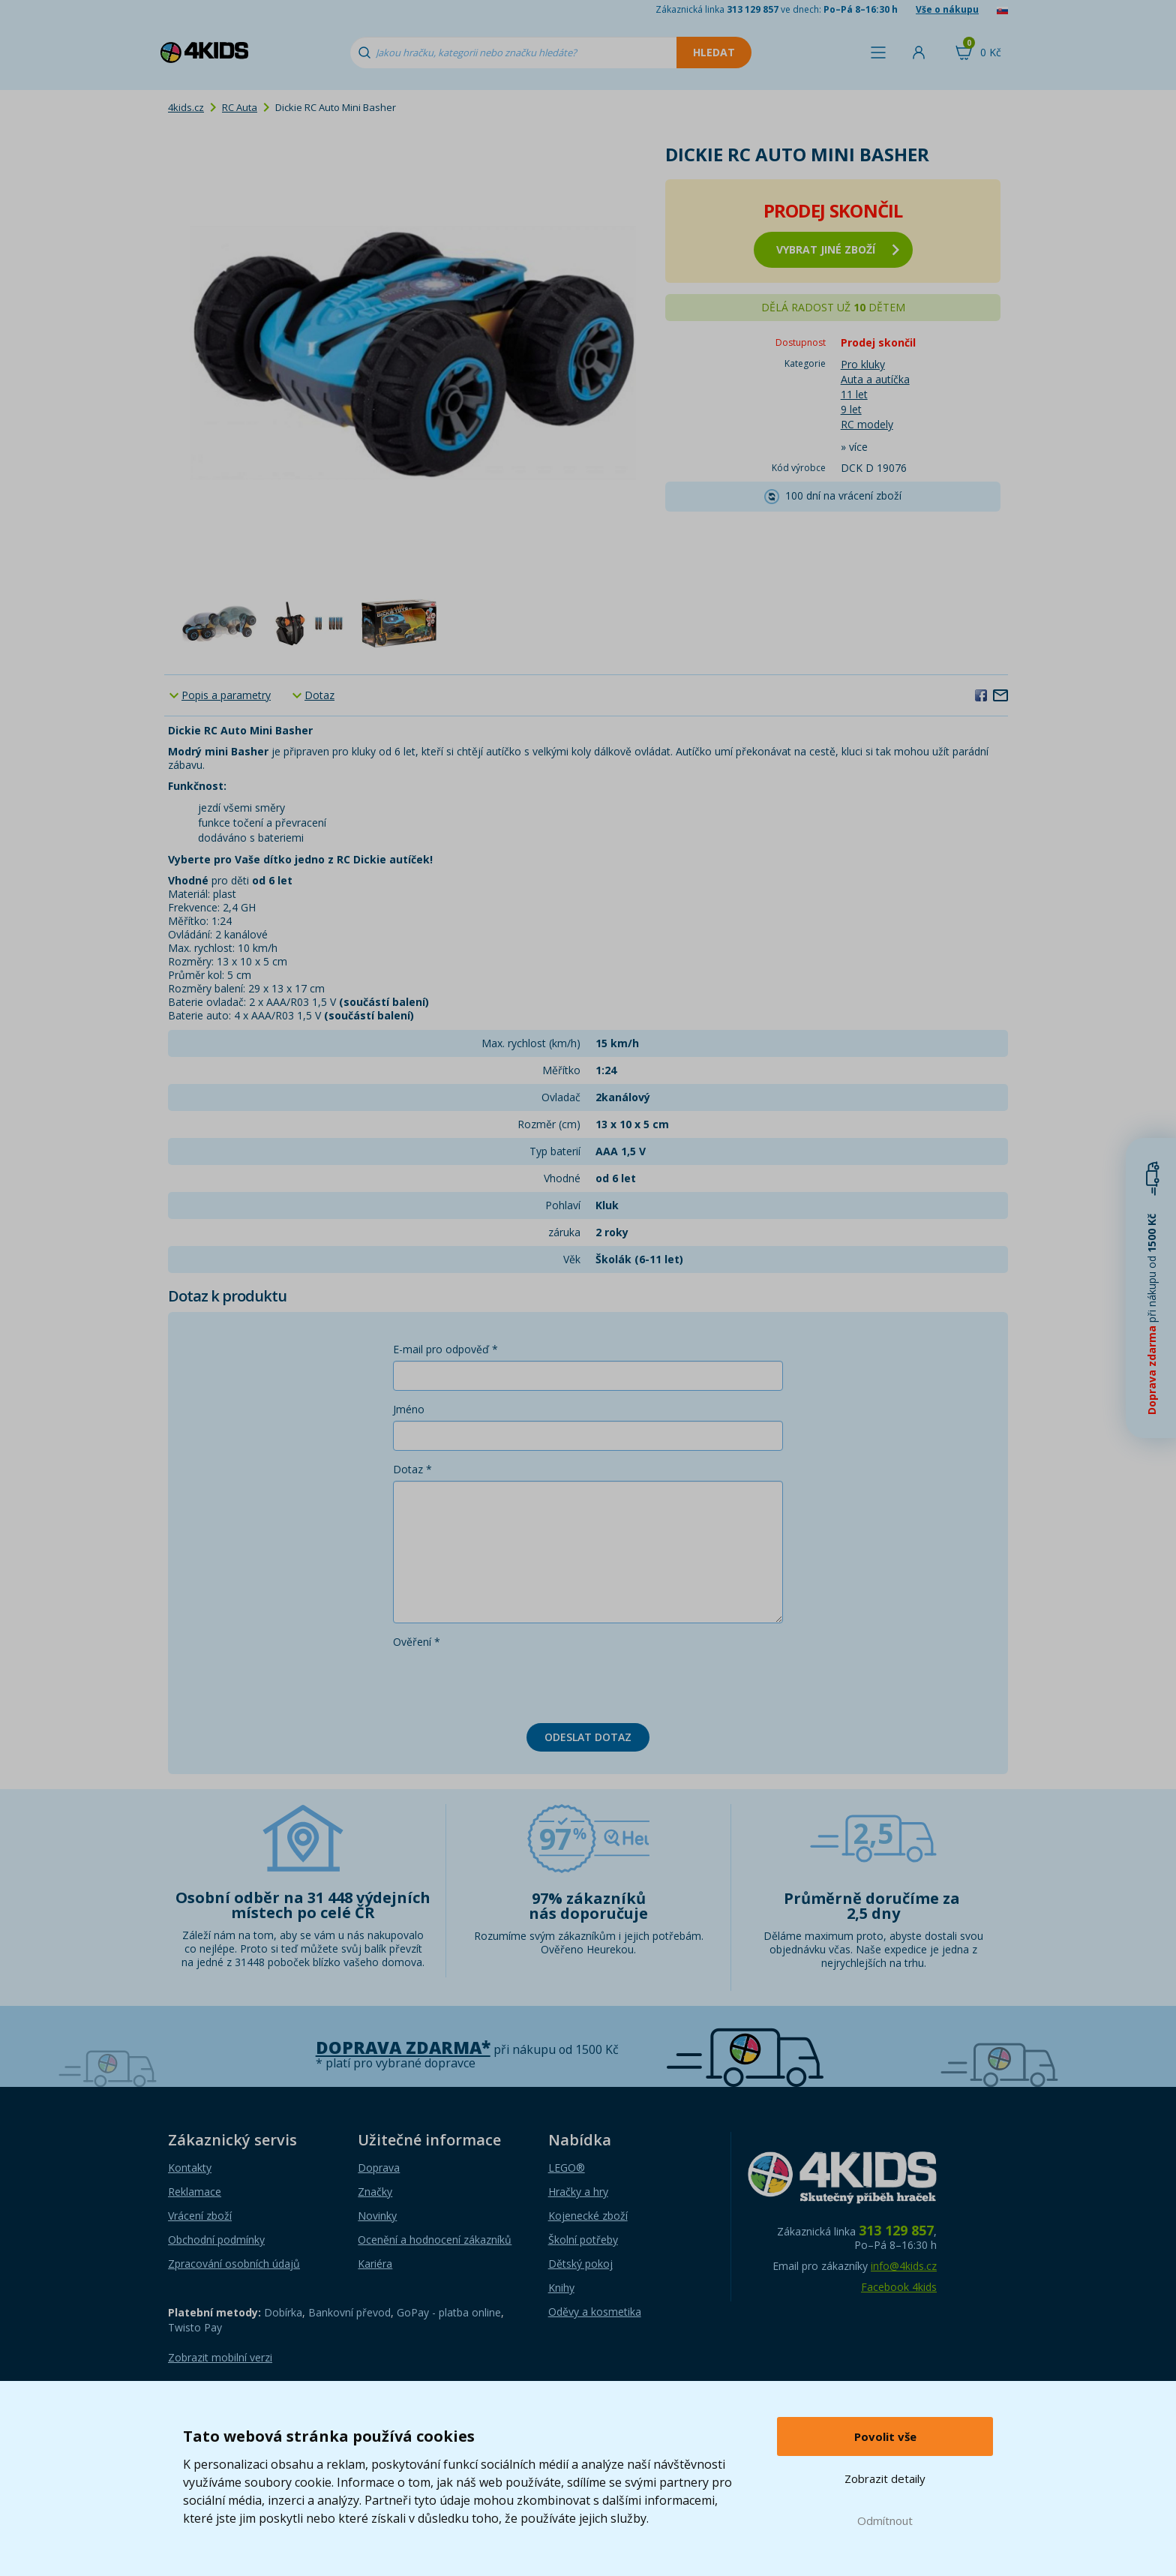 The height and width of the screenshot is (2576, 1176). What do you see at coordinates (194, 2191) in the screenshot?
I see `Reklamace` at bounding box center [194, 2191].